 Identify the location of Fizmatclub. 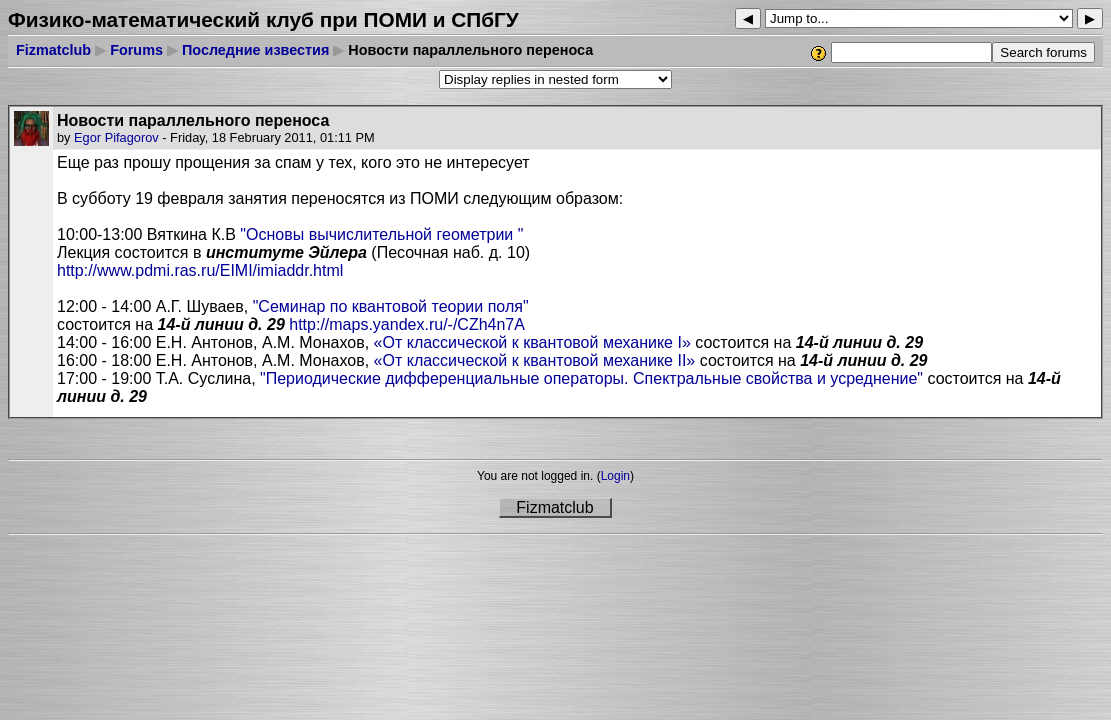
(53, 50).